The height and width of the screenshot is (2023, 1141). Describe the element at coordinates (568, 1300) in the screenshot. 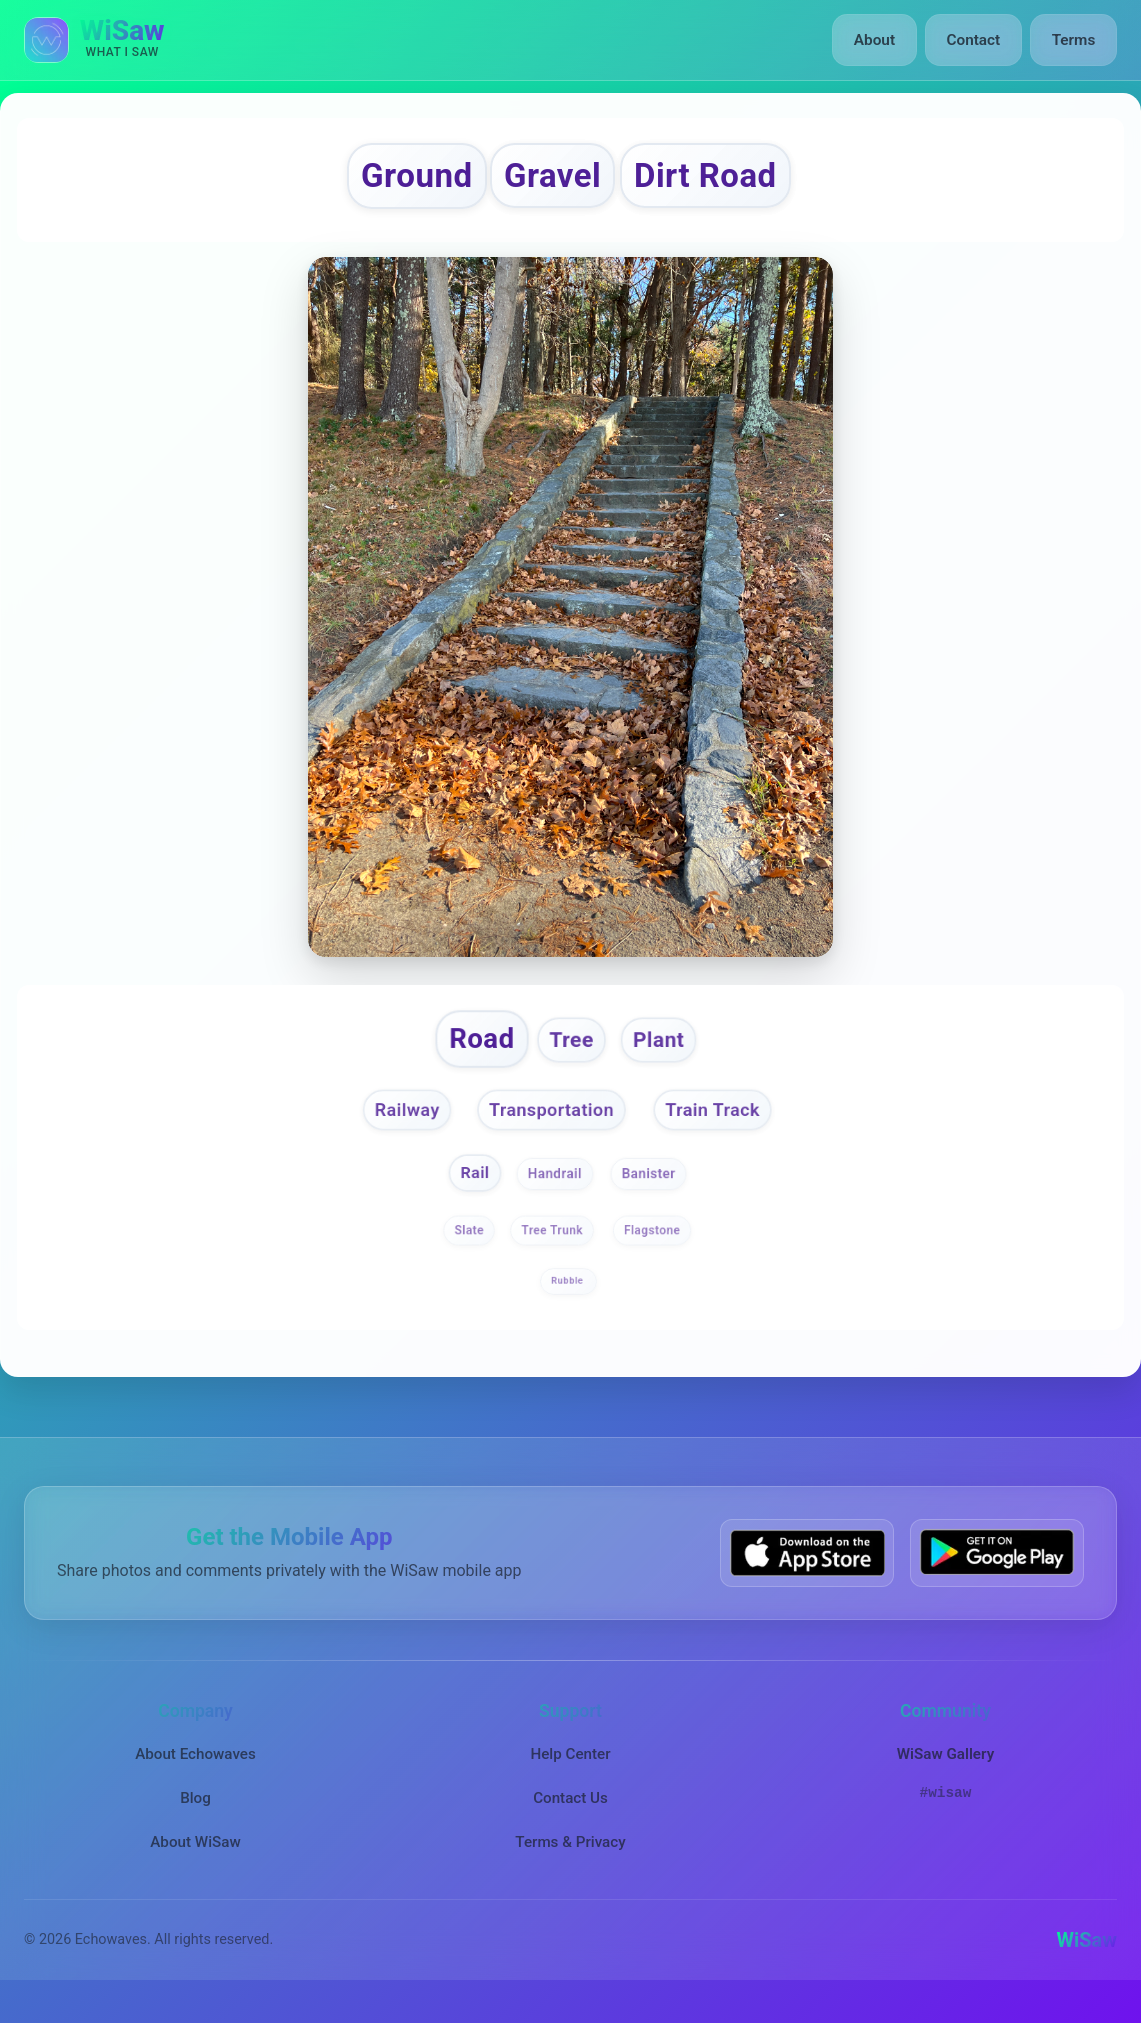

I see `Rubble` at that location.